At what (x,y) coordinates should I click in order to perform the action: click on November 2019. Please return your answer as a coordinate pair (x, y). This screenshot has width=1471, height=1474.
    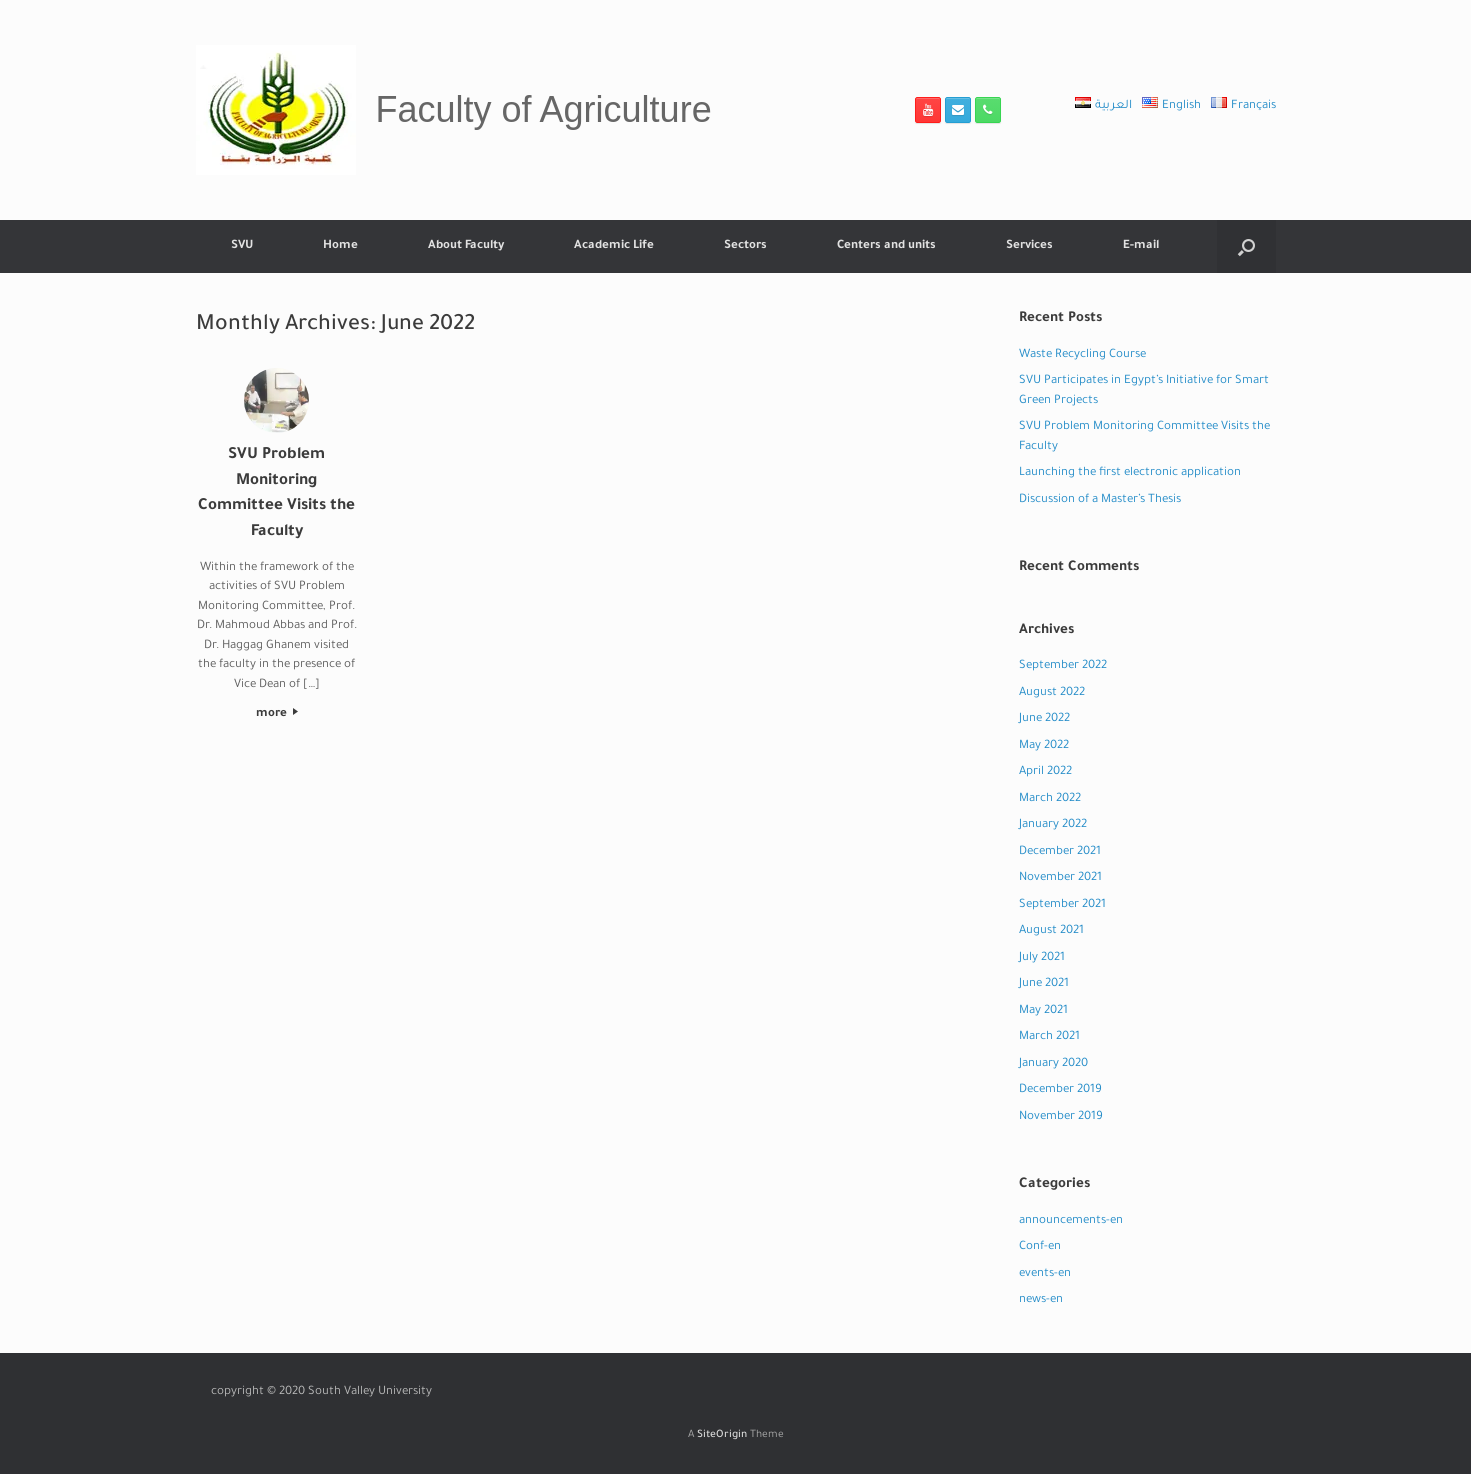
    Looking at the image, I should click on (1061, 1117).